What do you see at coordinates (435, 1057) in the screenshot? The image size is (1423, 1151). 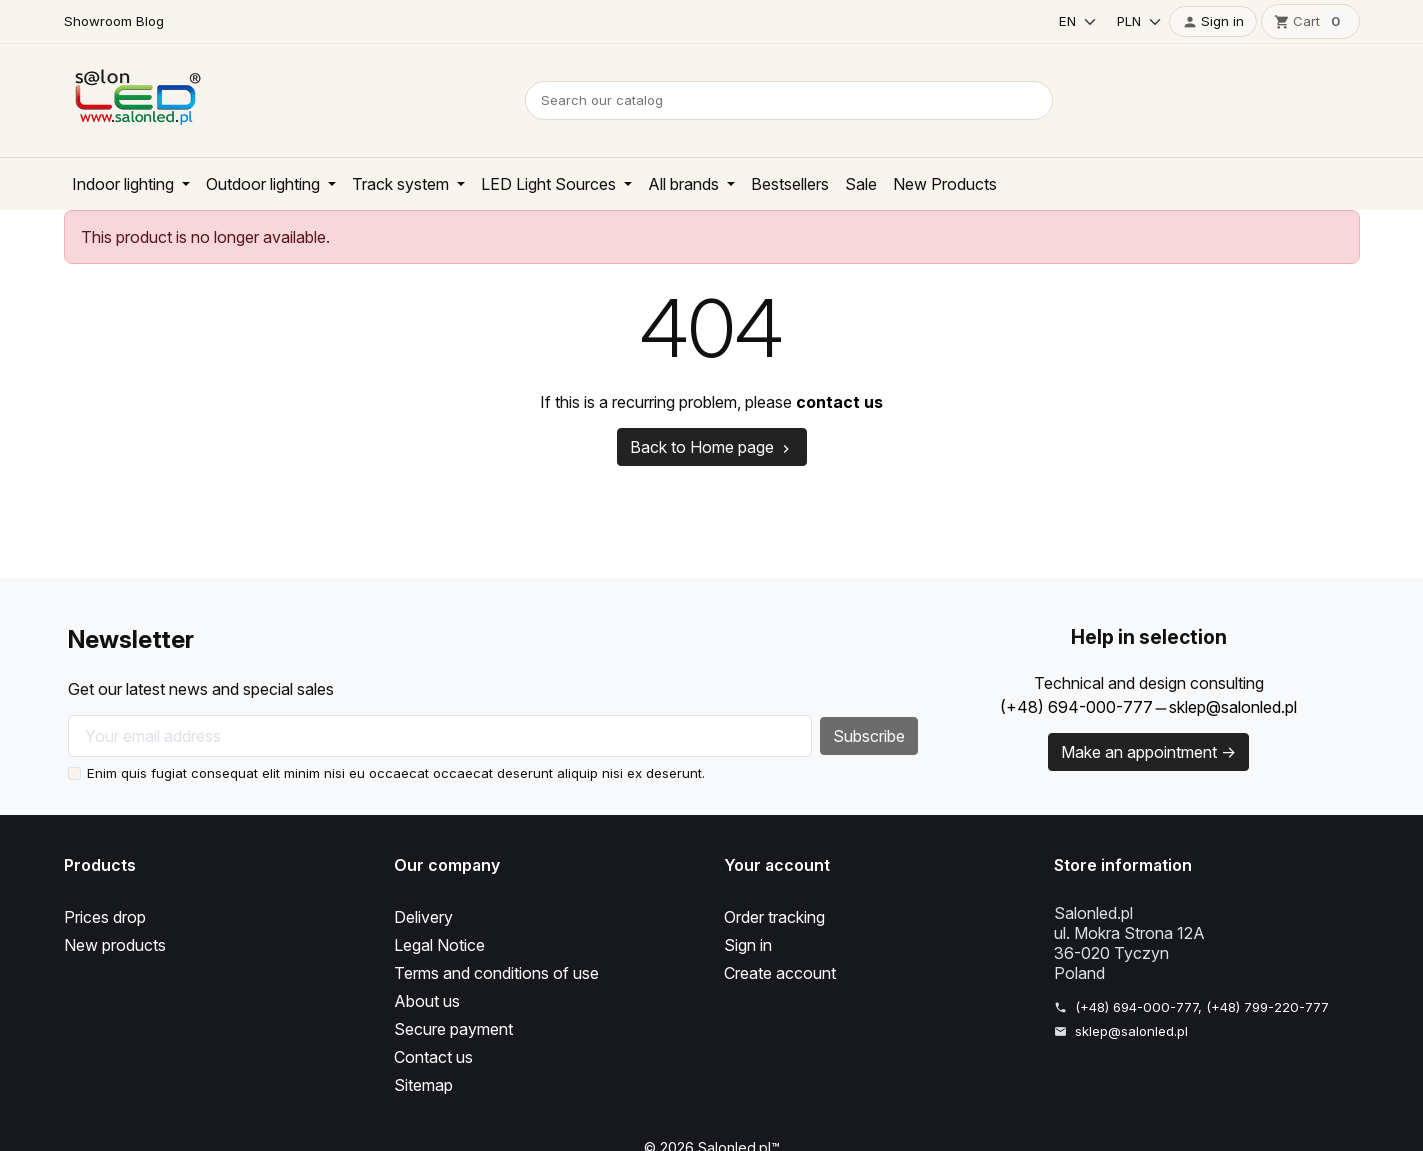 I see `Contact us` at bounding box center [435, 1057].